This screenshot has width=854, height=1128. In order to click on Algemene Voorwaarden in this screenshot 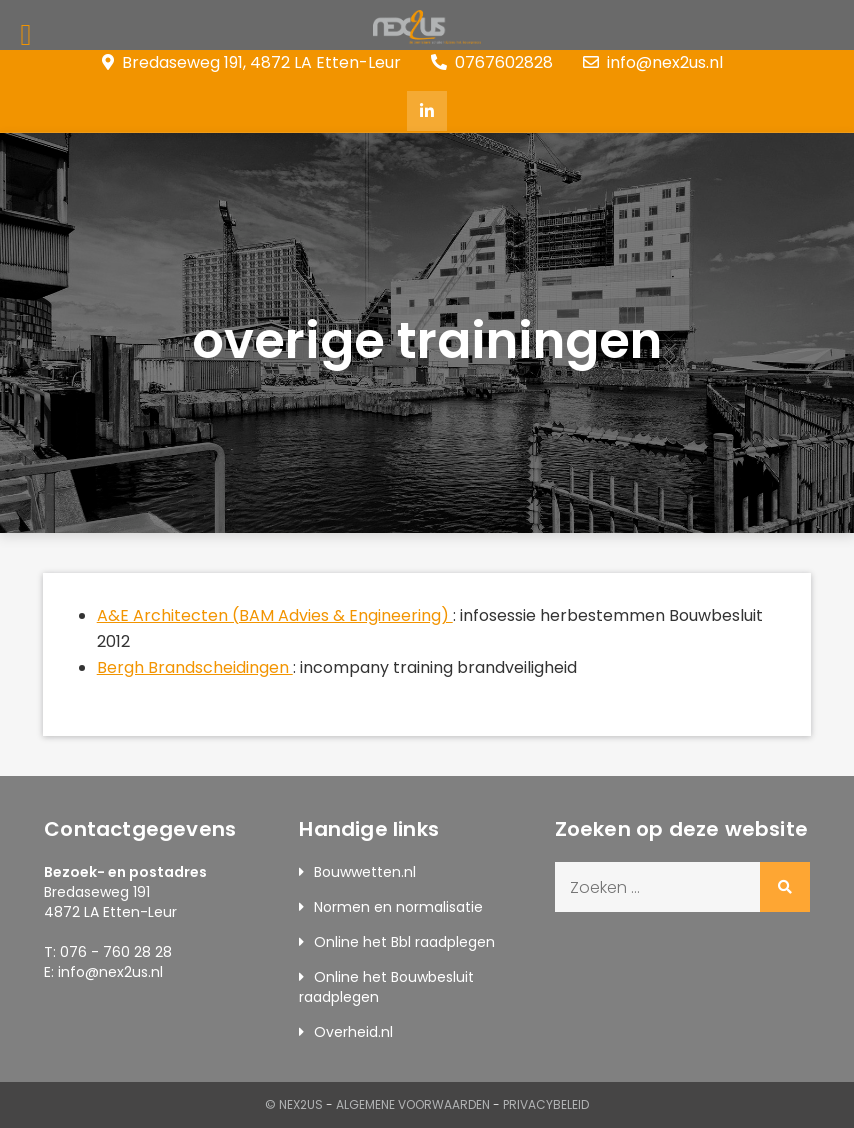, I will do `click(413, 1104)`.